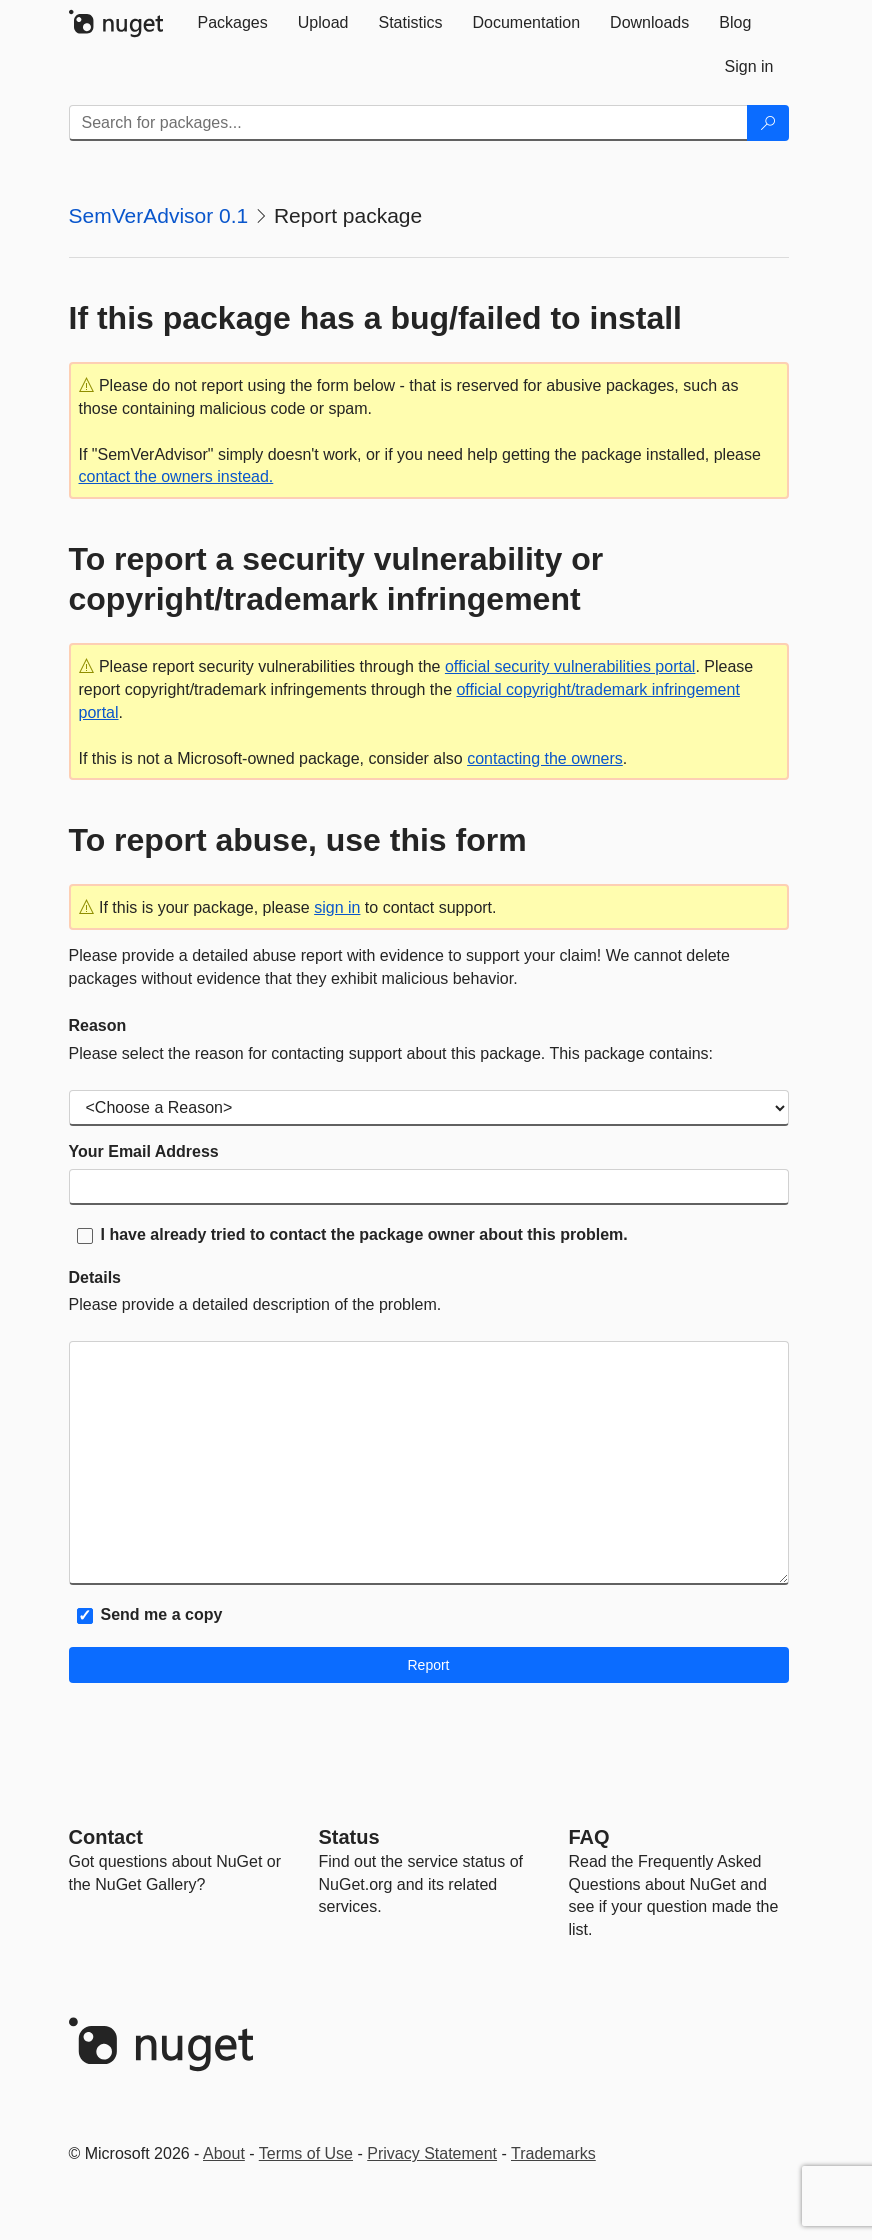 The image size is (872, 2240). Describe the element at coordinates (570, 666) in the screenshot. I see `official security vulnerabilities portal` at that location.